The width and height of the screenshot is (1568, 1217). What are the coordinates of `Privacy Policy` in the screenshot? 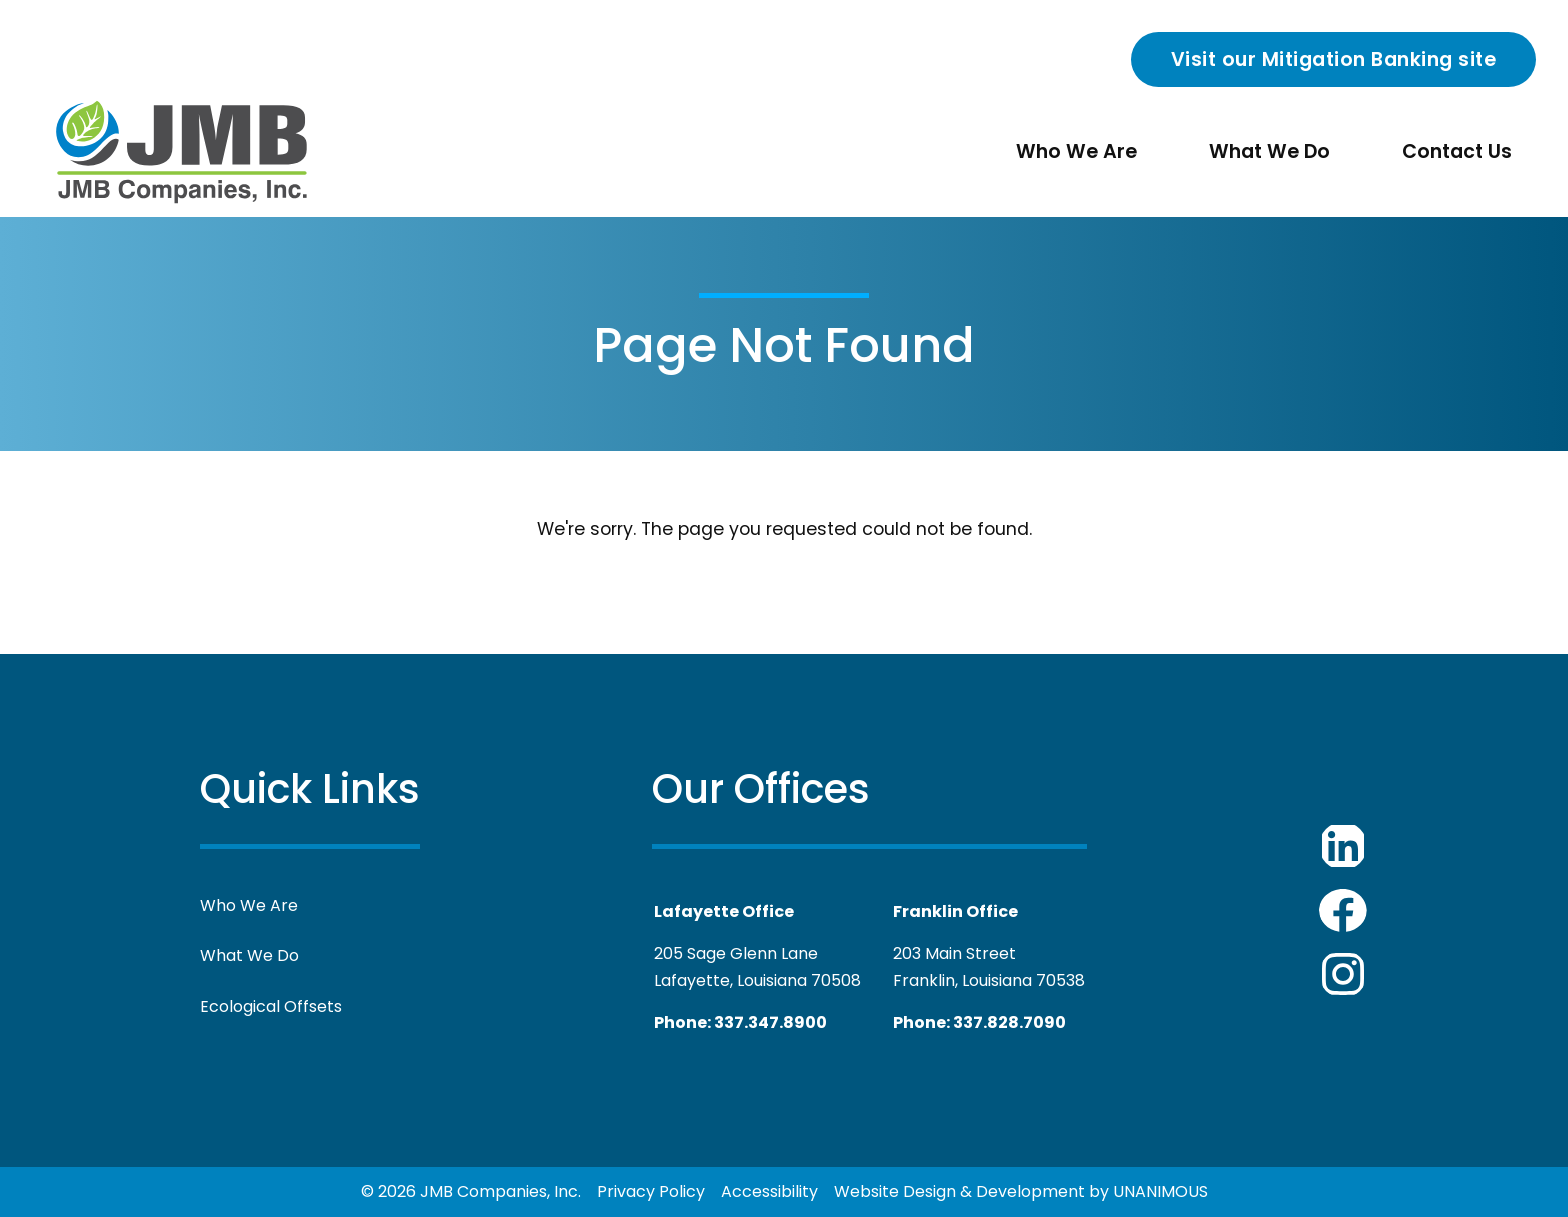 It's located at (651, 1191).